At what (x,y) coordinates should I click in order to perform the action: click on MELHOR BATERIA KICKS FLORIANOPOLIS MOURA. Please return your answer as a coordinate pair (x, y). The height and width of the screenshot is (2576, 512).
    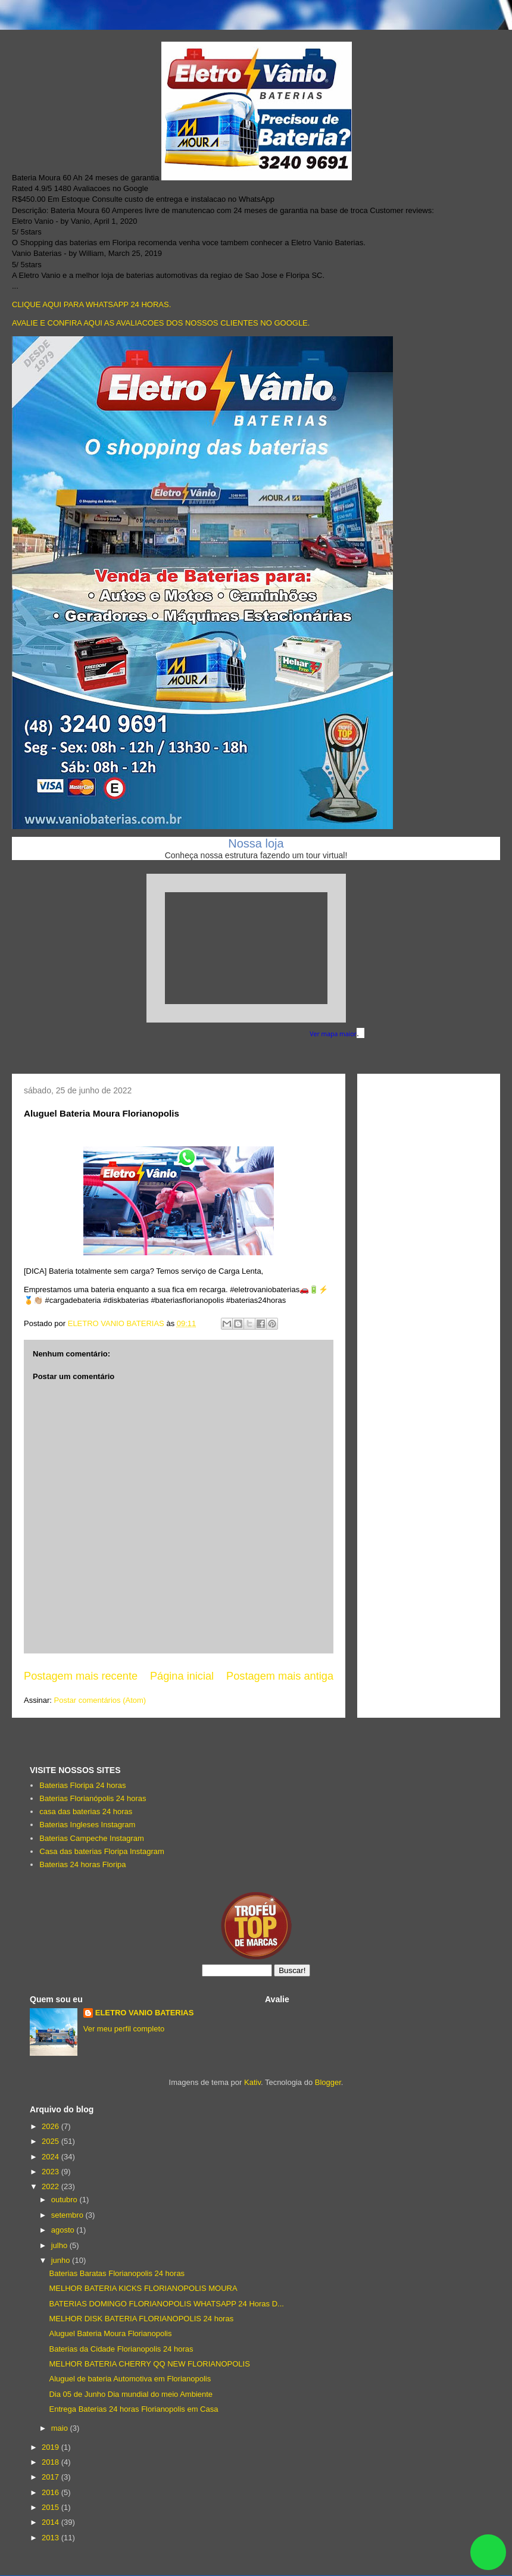
    Looking at the image, I should click on (143, 2288).